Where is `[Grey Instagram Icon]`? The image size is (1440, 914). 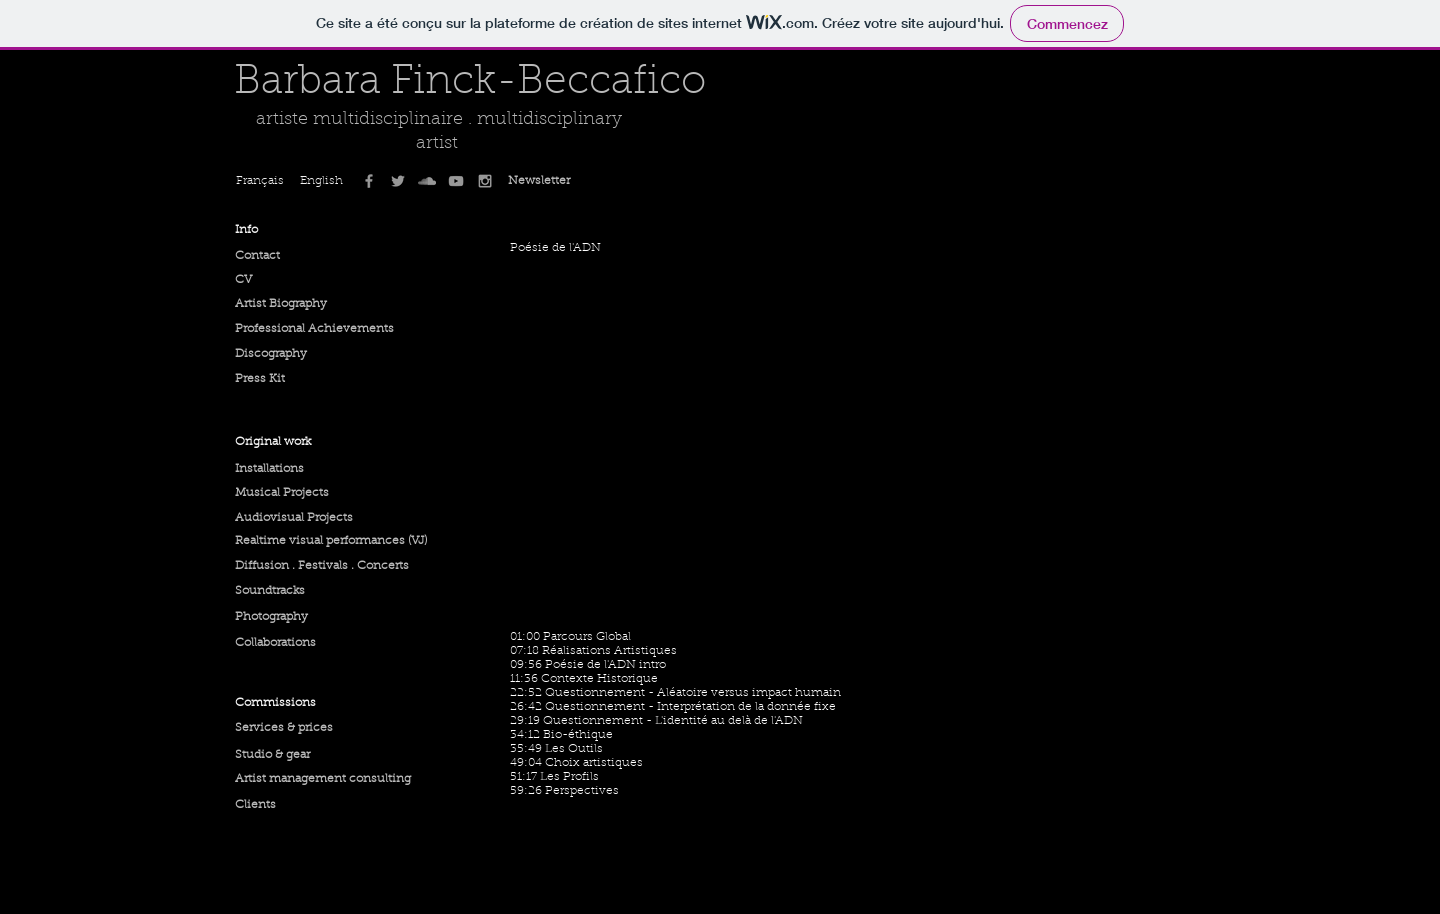 [Grey Instagram Icon] is located at coordinates (485, 181).